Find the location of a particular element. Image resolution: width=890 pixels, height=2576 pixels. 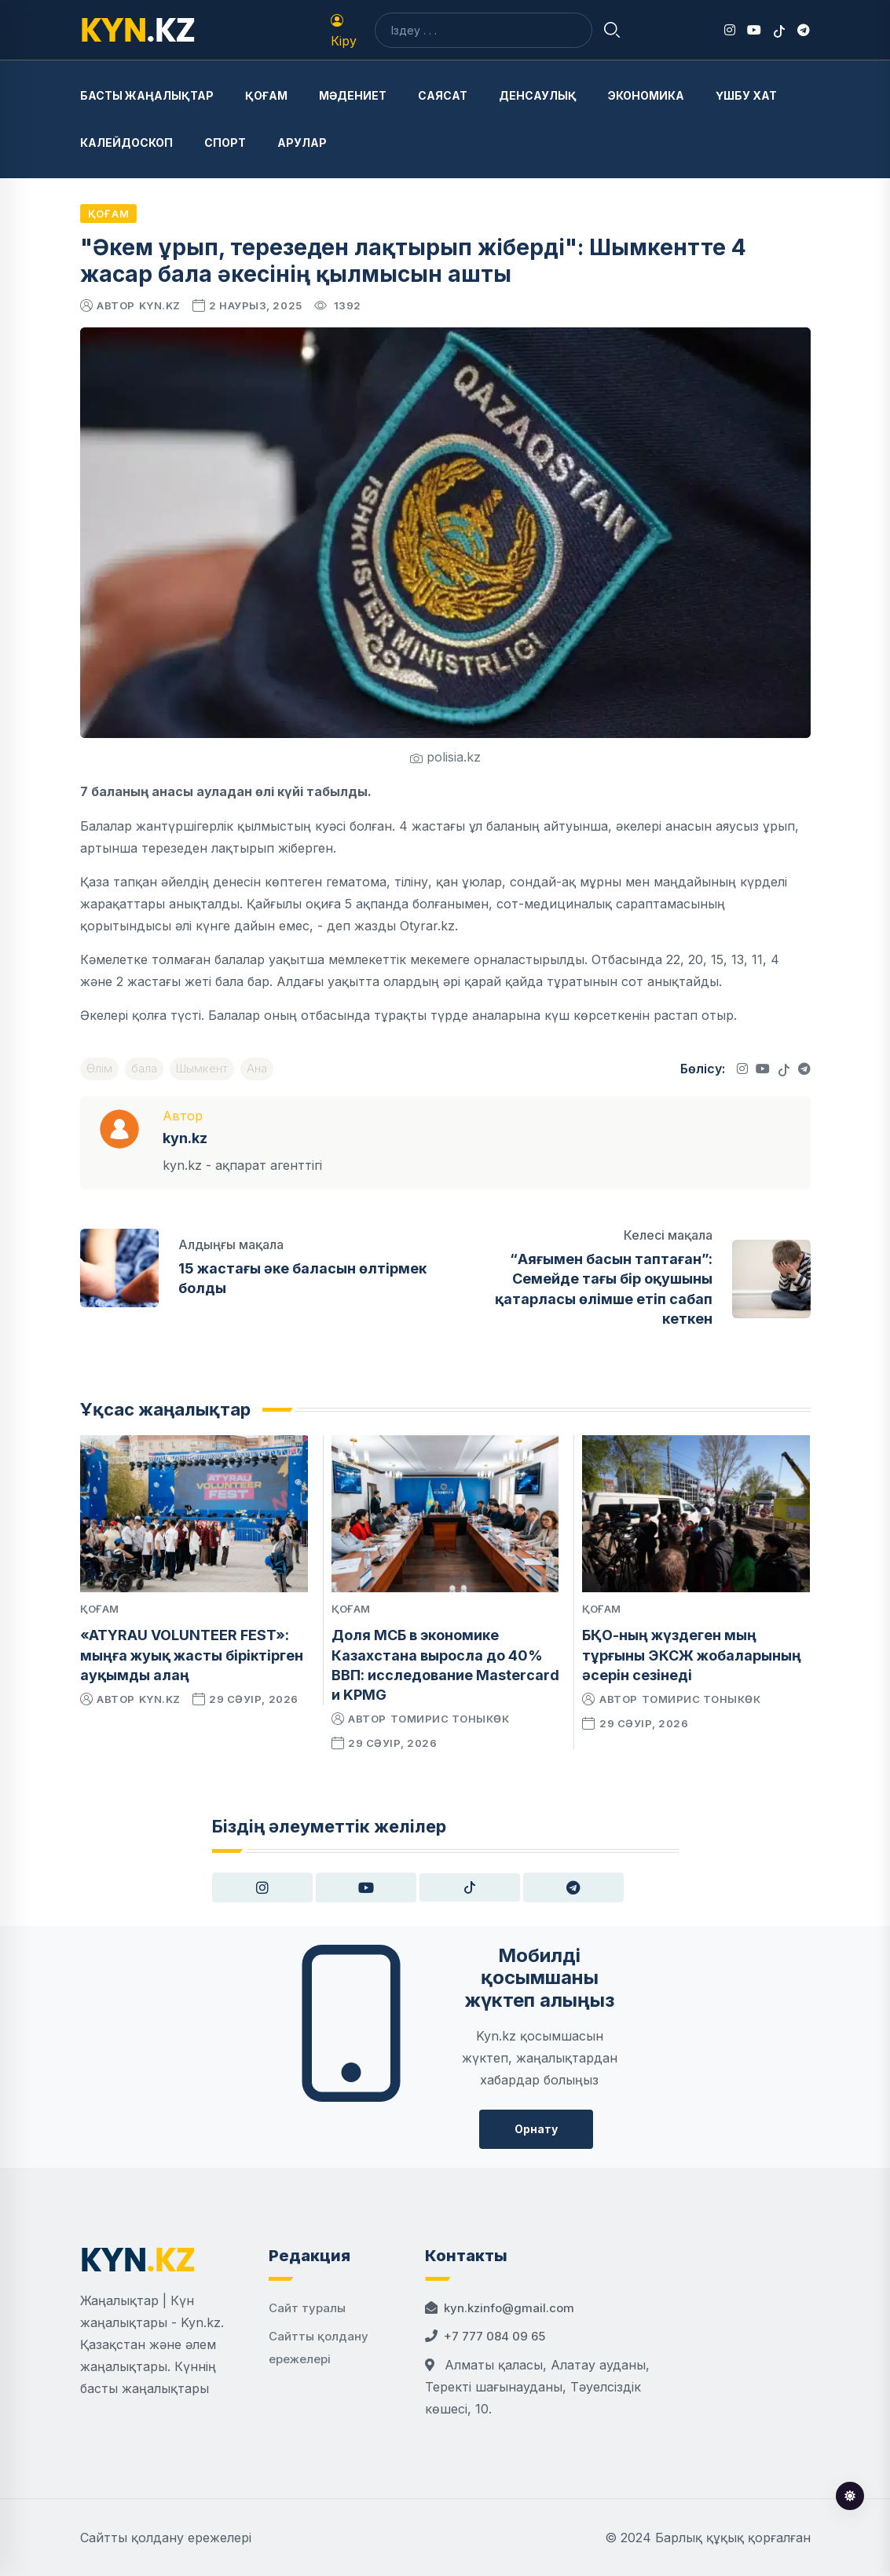

Мәдениет is located at coordinates (352, 95).